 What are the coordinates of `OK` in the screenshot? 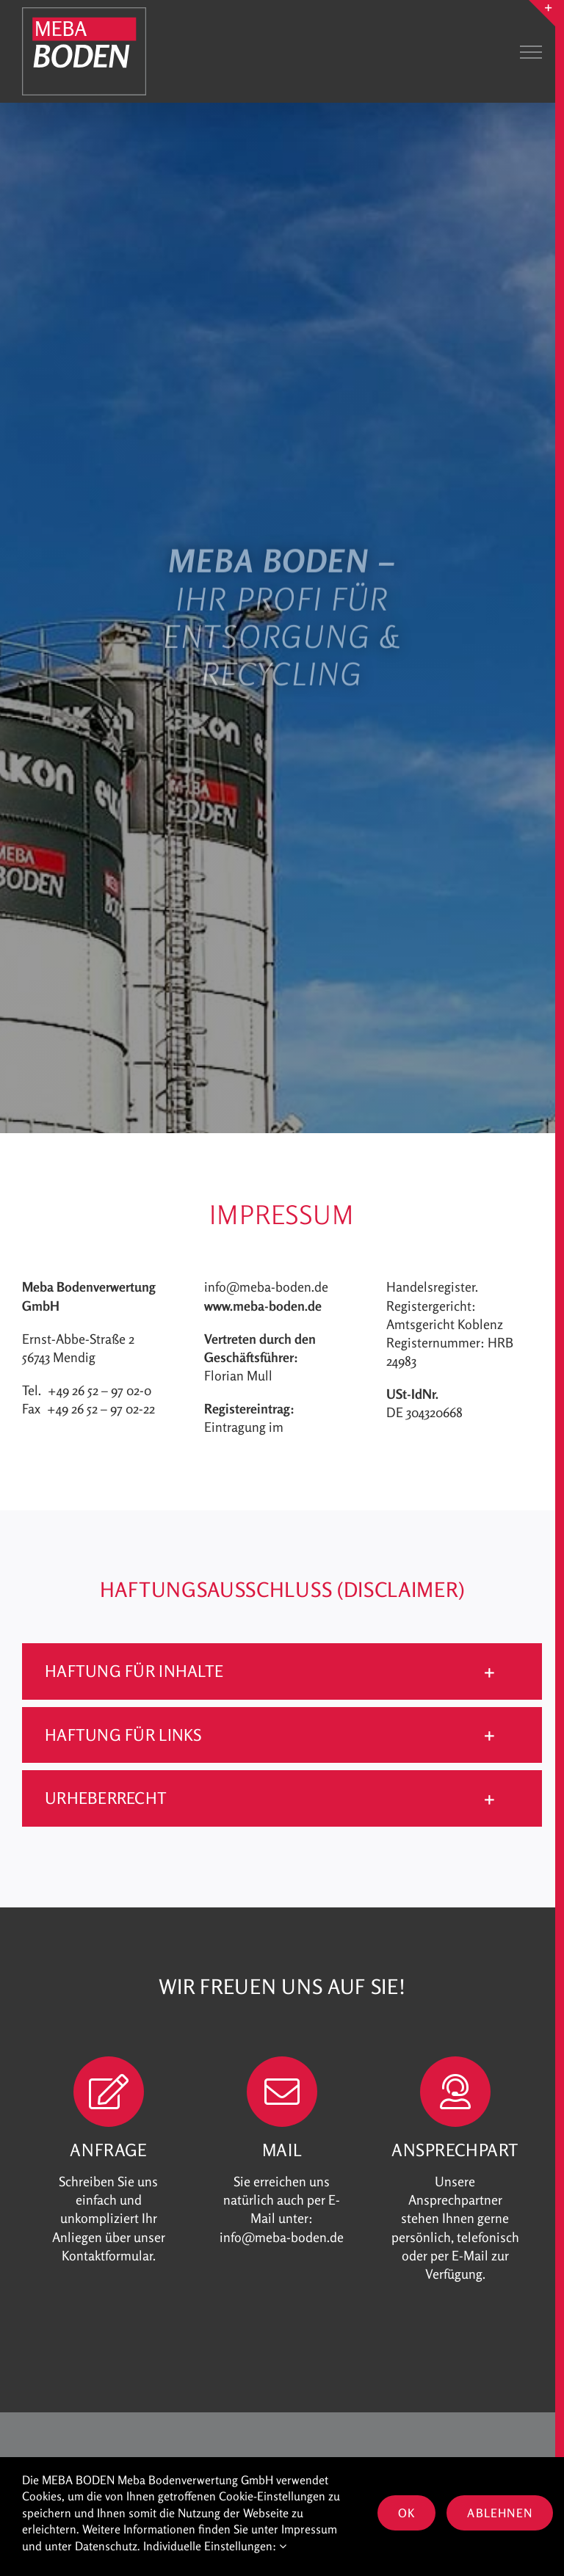 It's located at (406, 2513).